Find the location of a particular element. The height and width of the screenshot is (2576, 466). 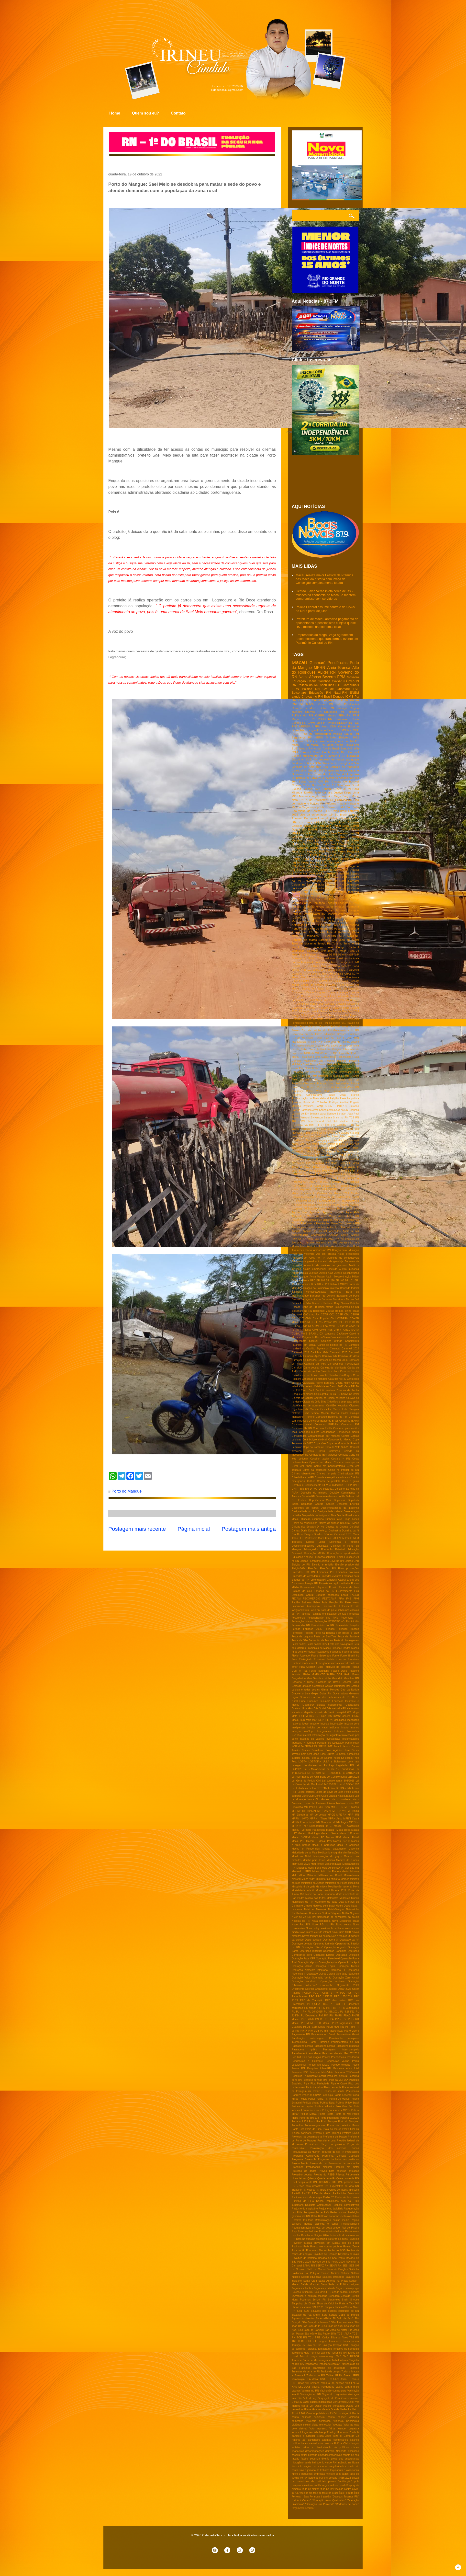

Kit escolar is located at coordinates (347, 1758).